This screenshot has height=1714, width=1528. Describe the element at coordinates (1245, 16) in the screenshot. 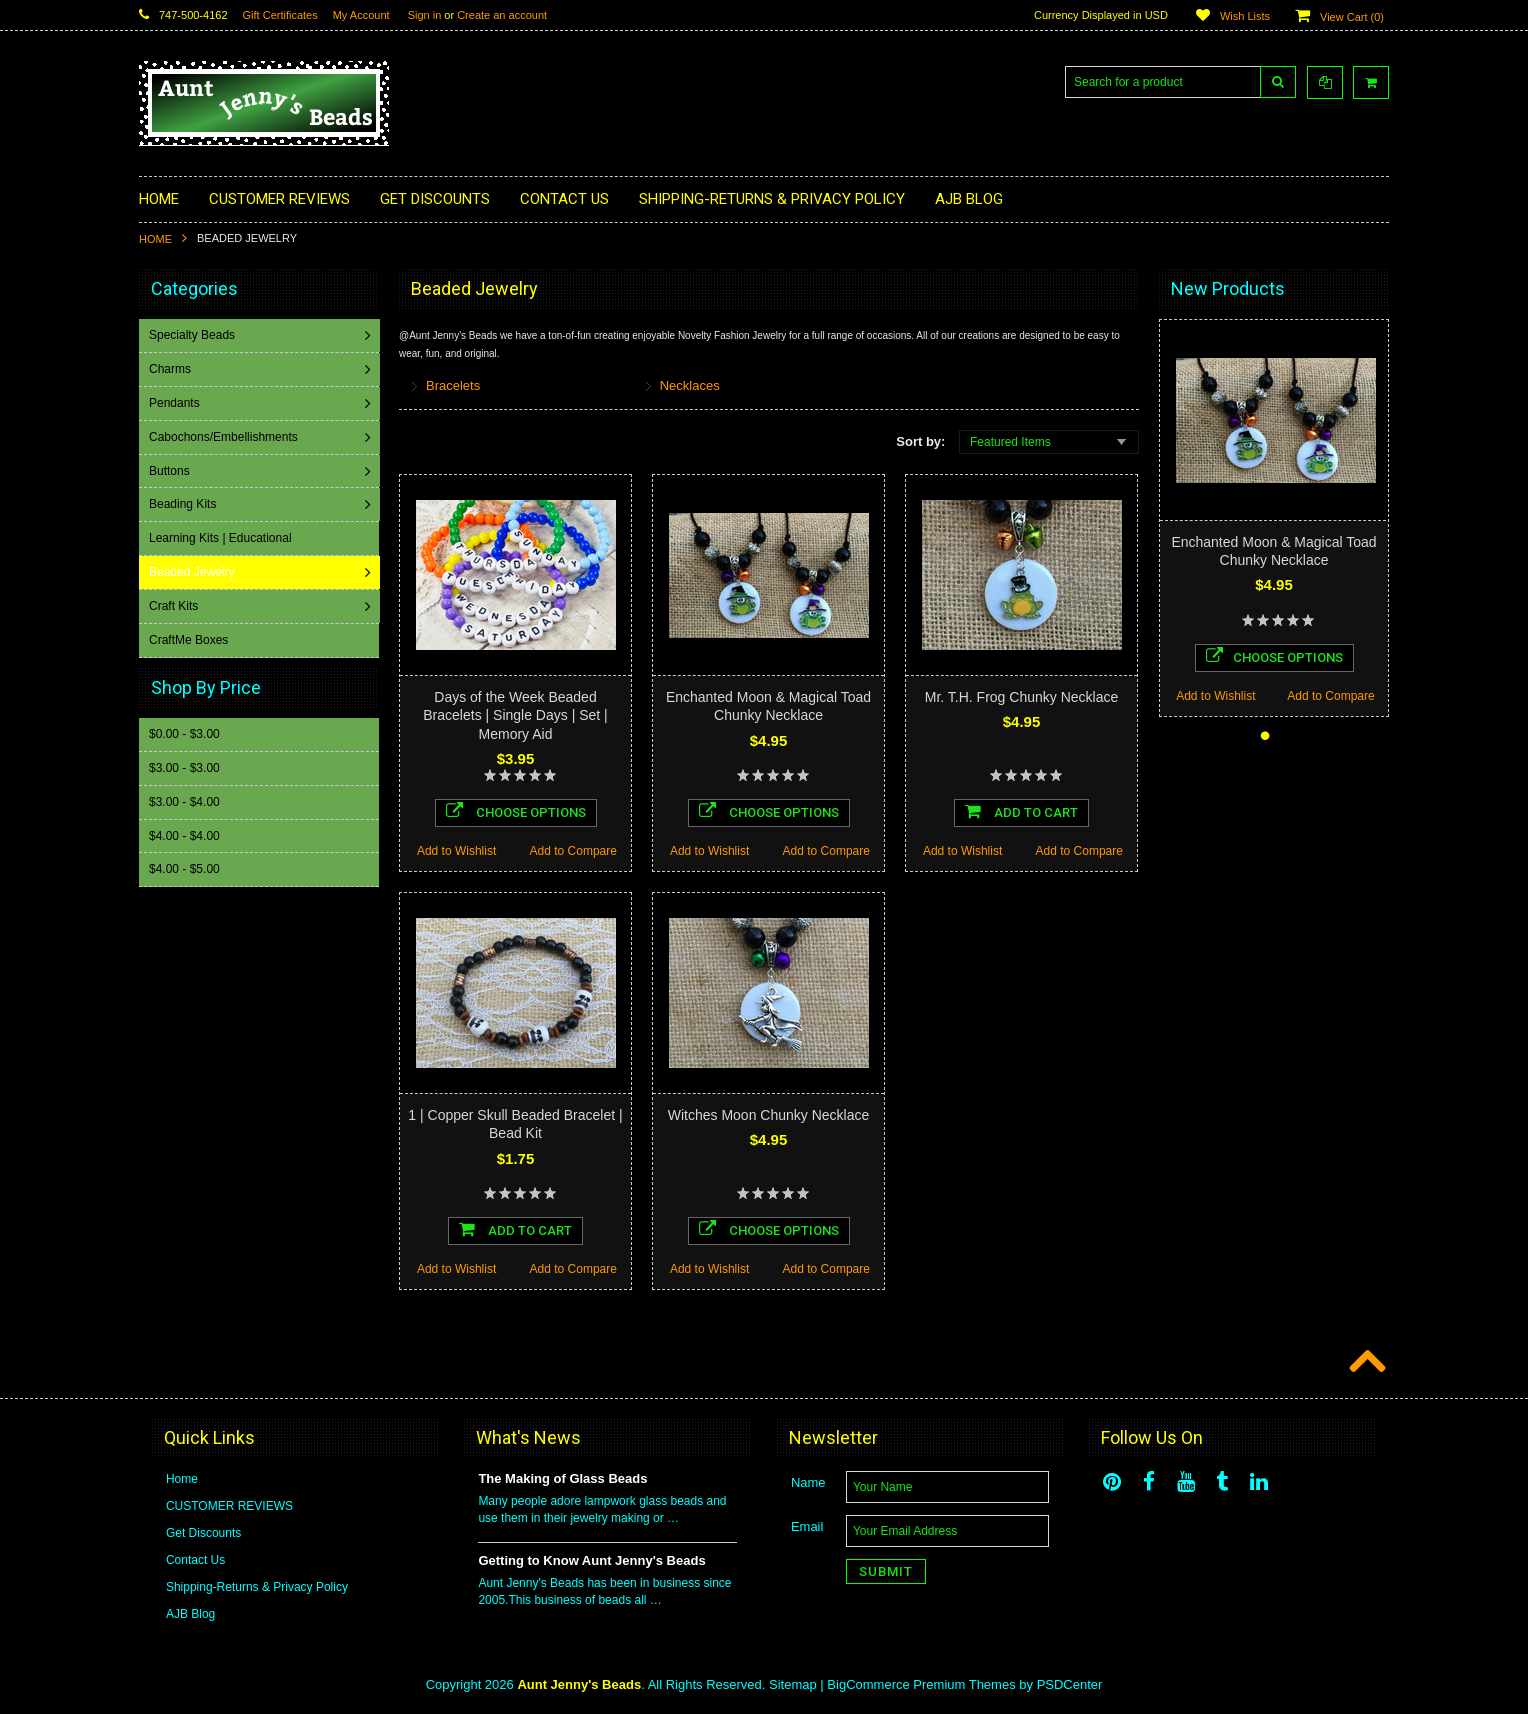

I see `Wish Lists` at that location.